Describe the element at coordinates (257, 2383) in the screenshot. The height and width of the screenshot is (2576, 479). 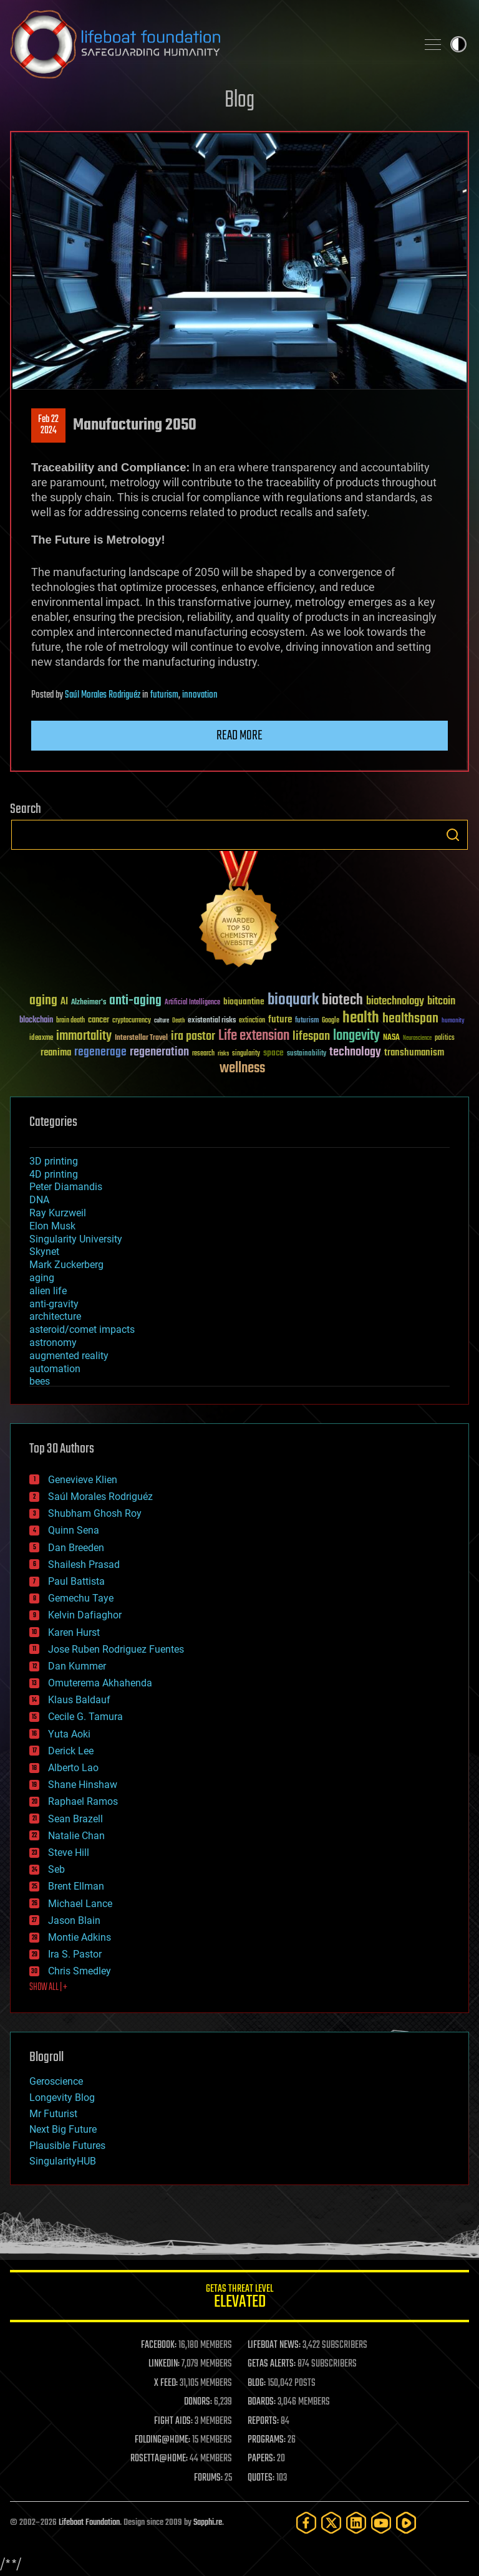
I see `BLOG:` at that location.